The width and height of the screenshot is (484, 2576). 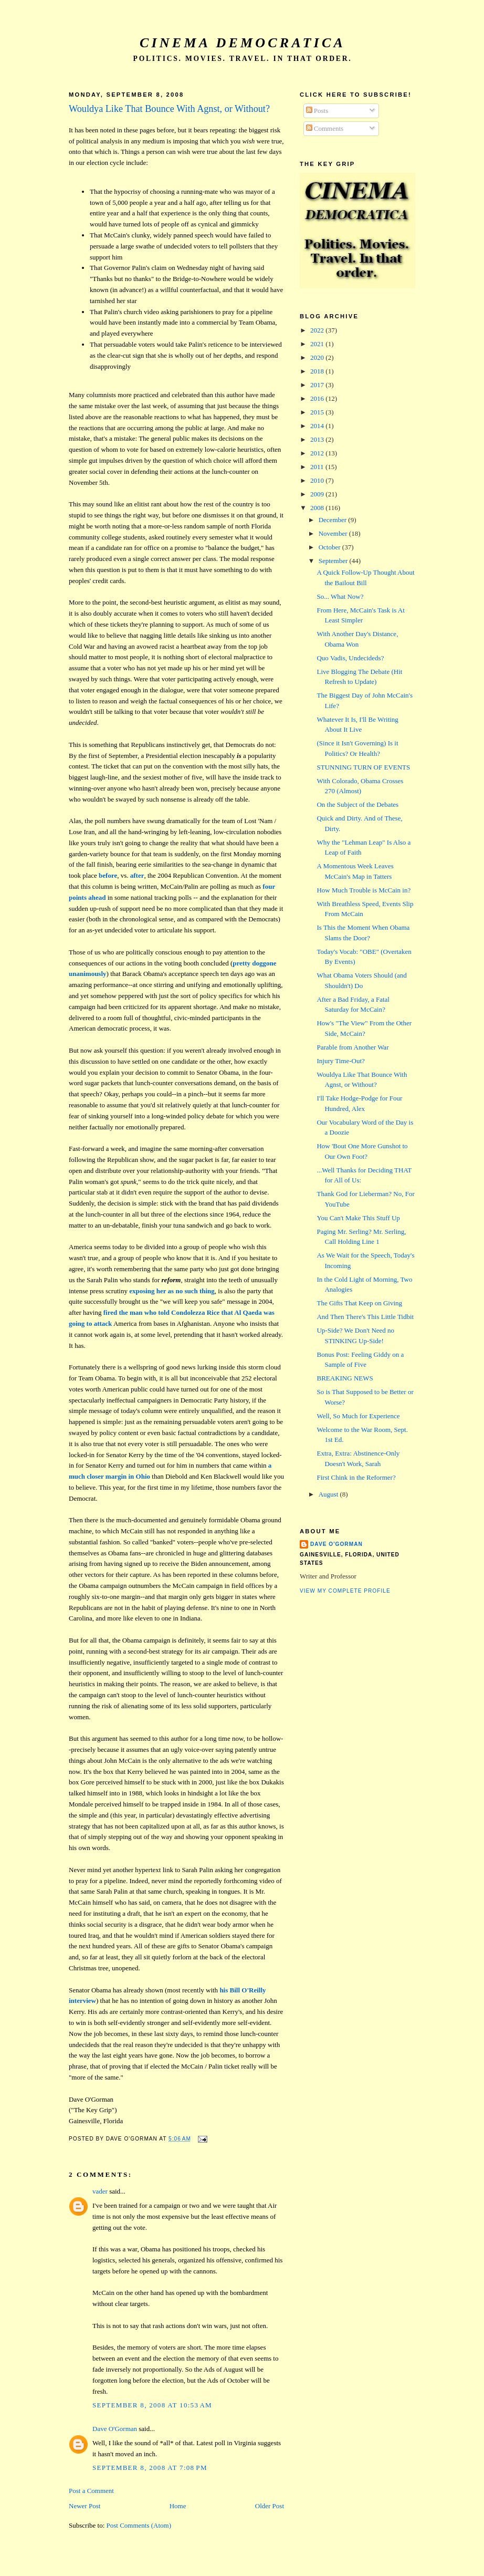 I want to click on 2022, so click(x=317, y=330).